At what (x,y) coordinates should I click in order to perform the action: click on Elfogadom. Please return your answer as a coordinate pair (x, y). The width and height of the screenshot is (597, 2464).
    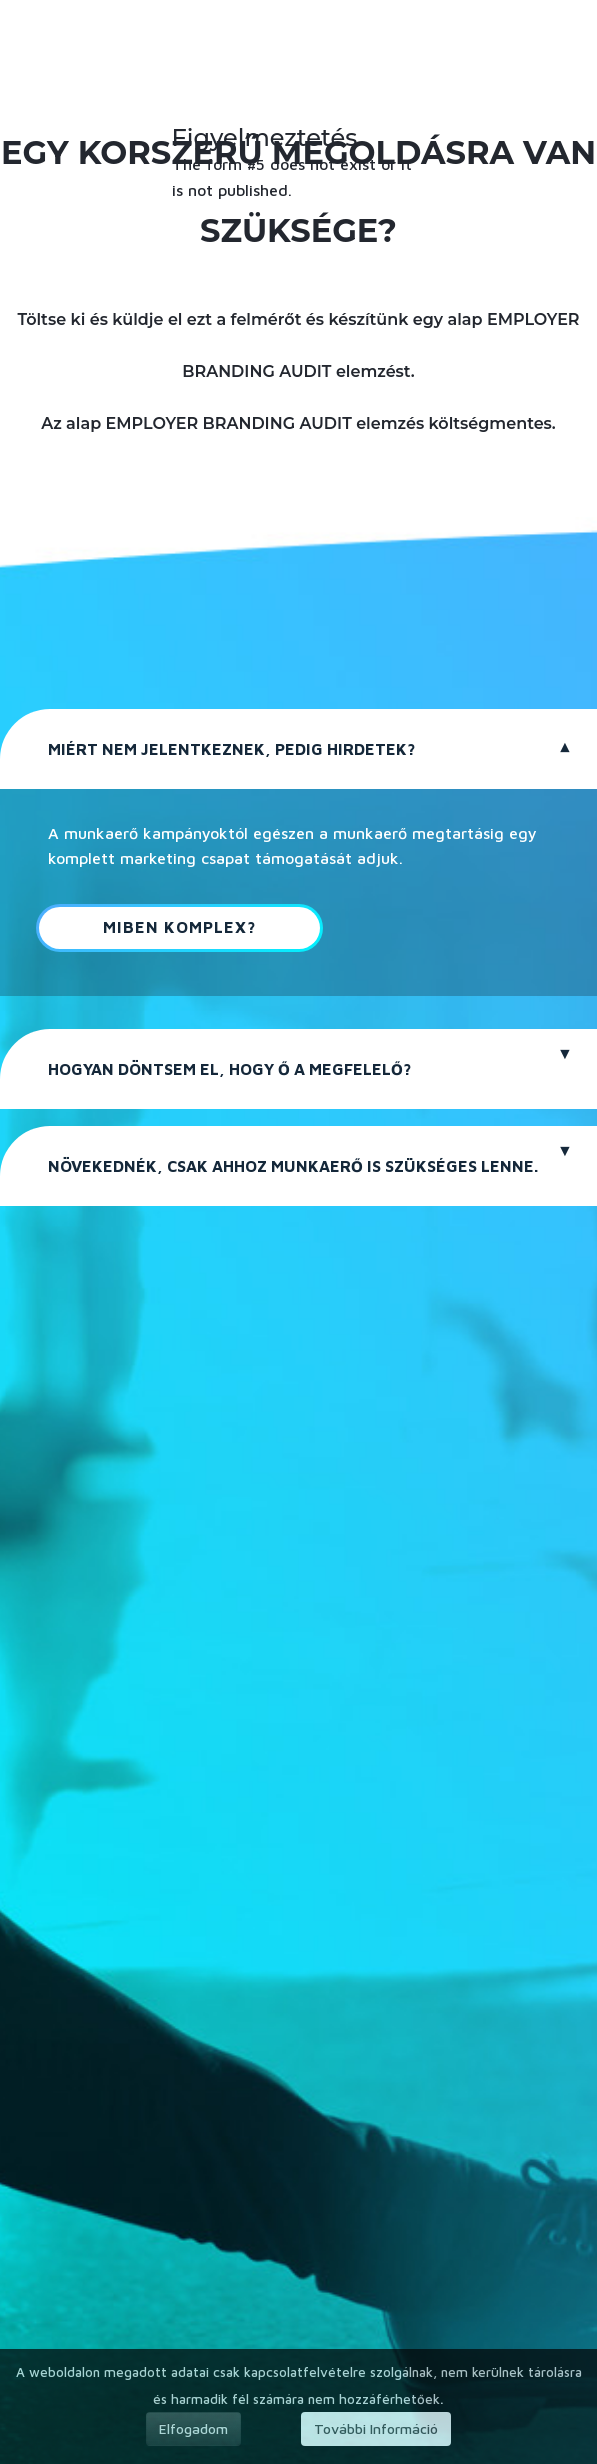
    Looking at the image, I should click on (193, 2428).